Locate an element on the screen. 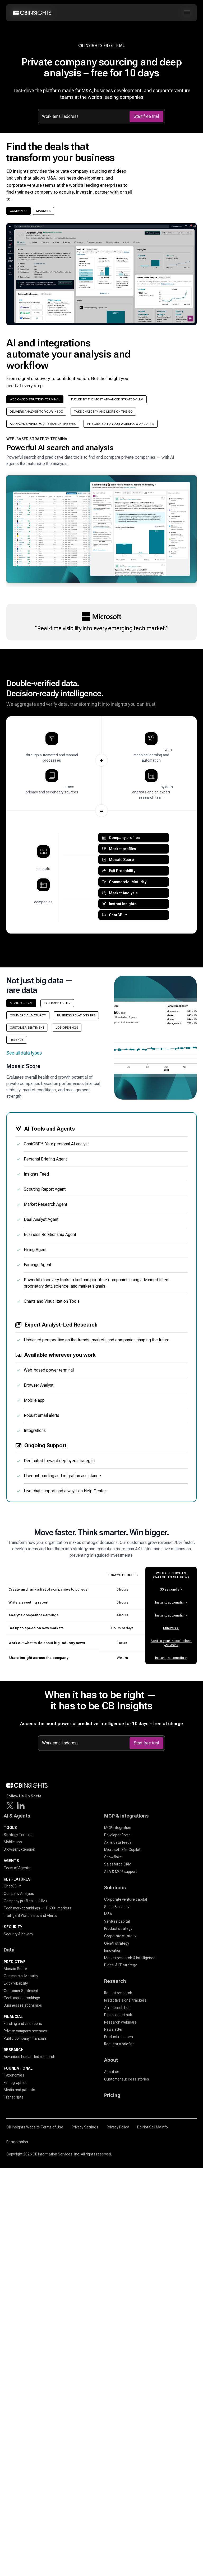  Corporate strategy is located at coordinates (120, 1936).